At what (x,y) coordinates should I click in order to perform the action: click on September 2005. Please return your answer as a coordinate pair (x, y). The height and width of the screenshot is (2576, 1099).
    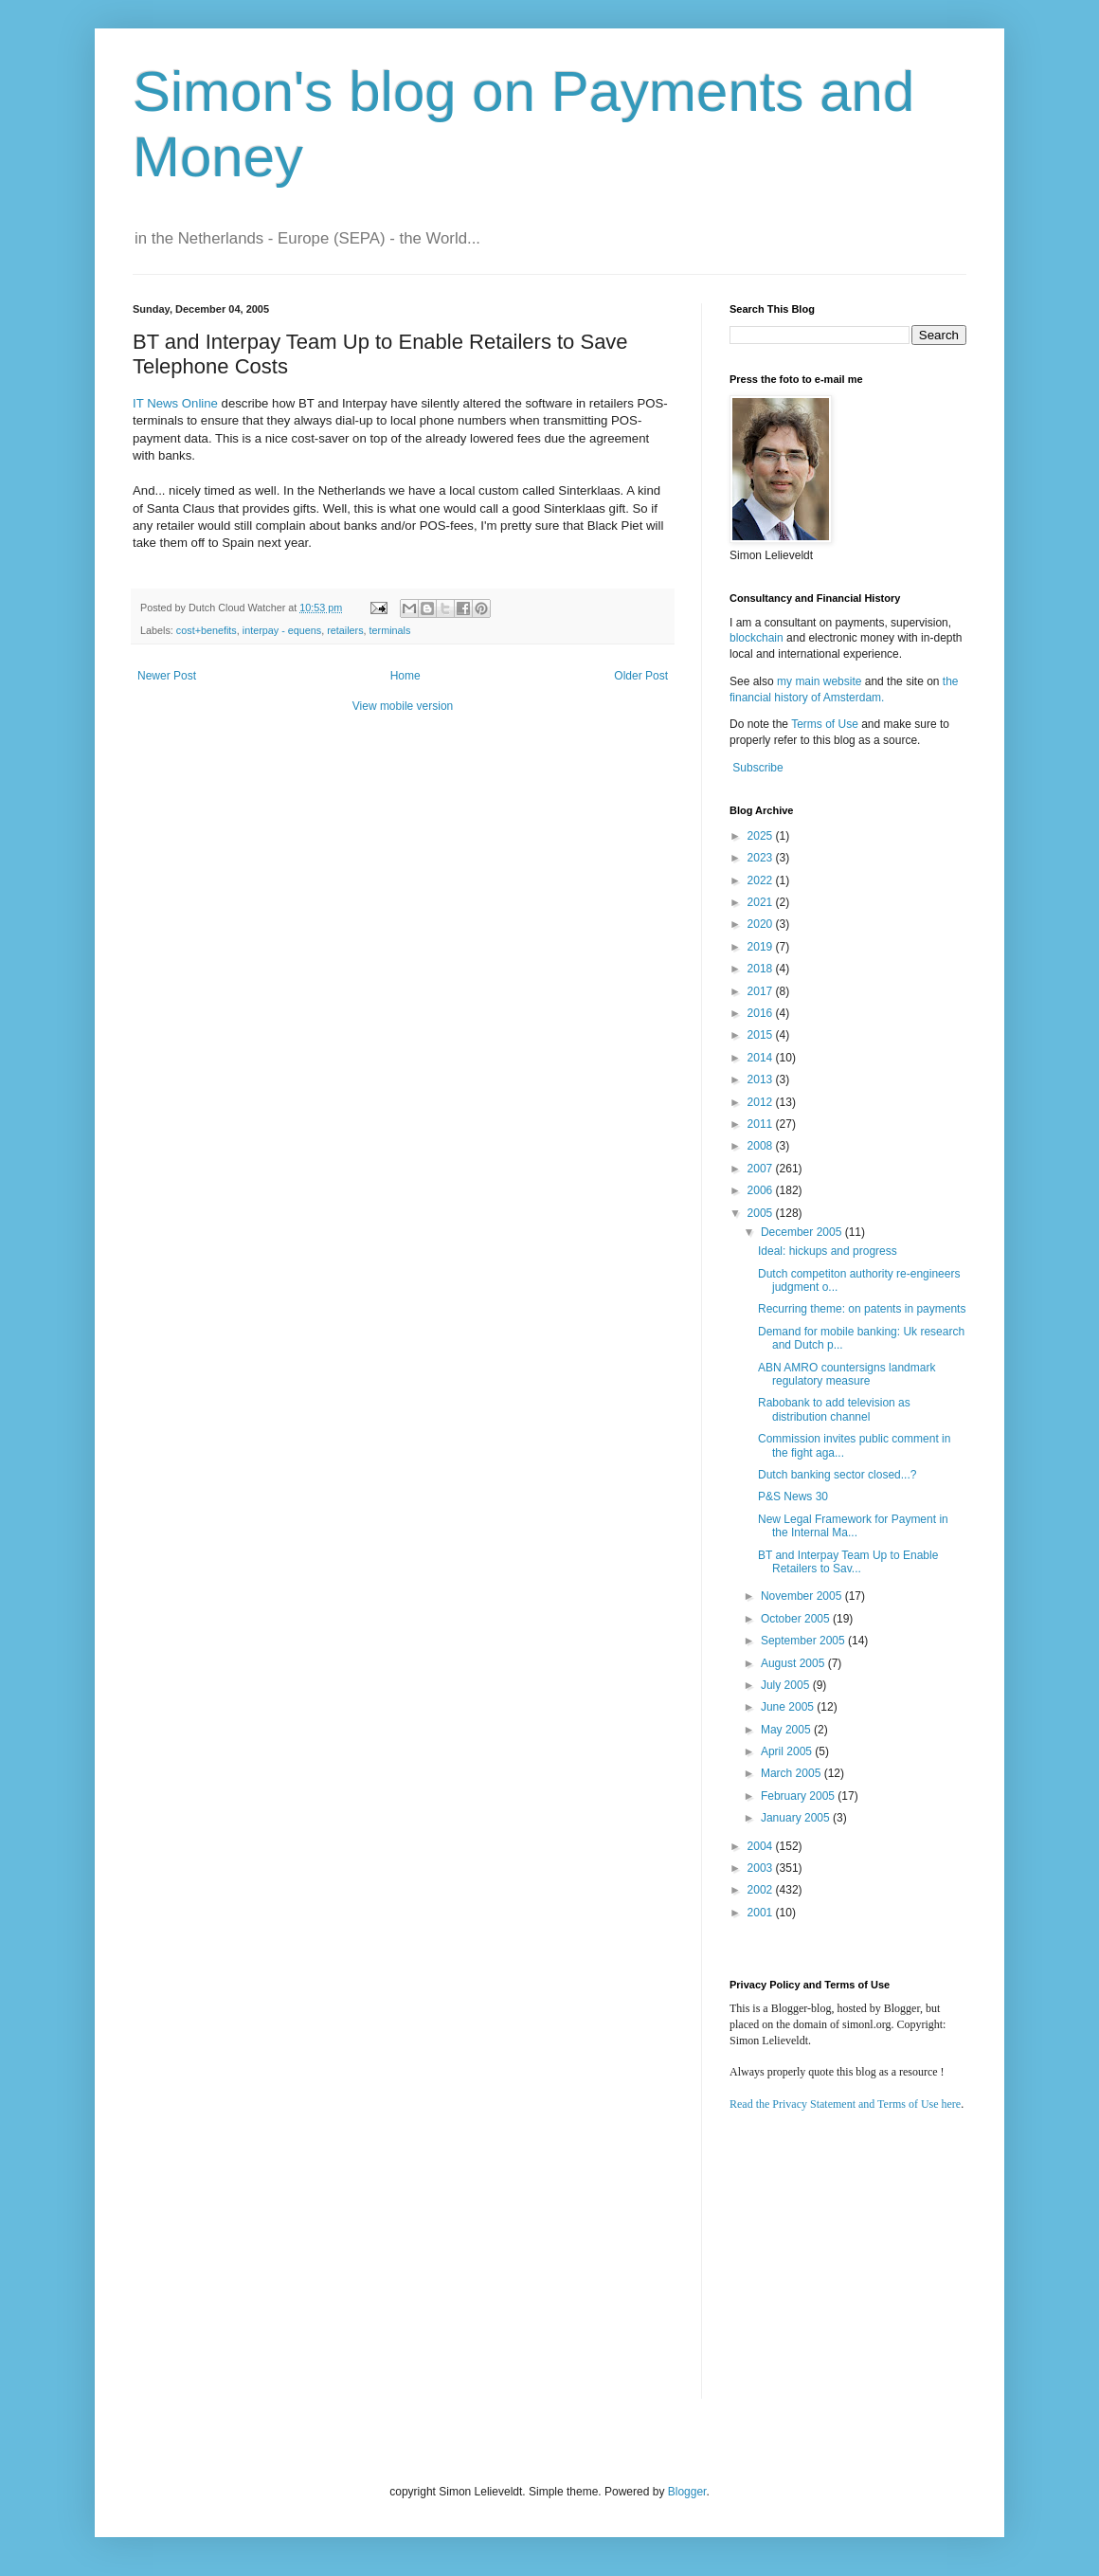
    Looking at the image, I should click on (804, 1640).